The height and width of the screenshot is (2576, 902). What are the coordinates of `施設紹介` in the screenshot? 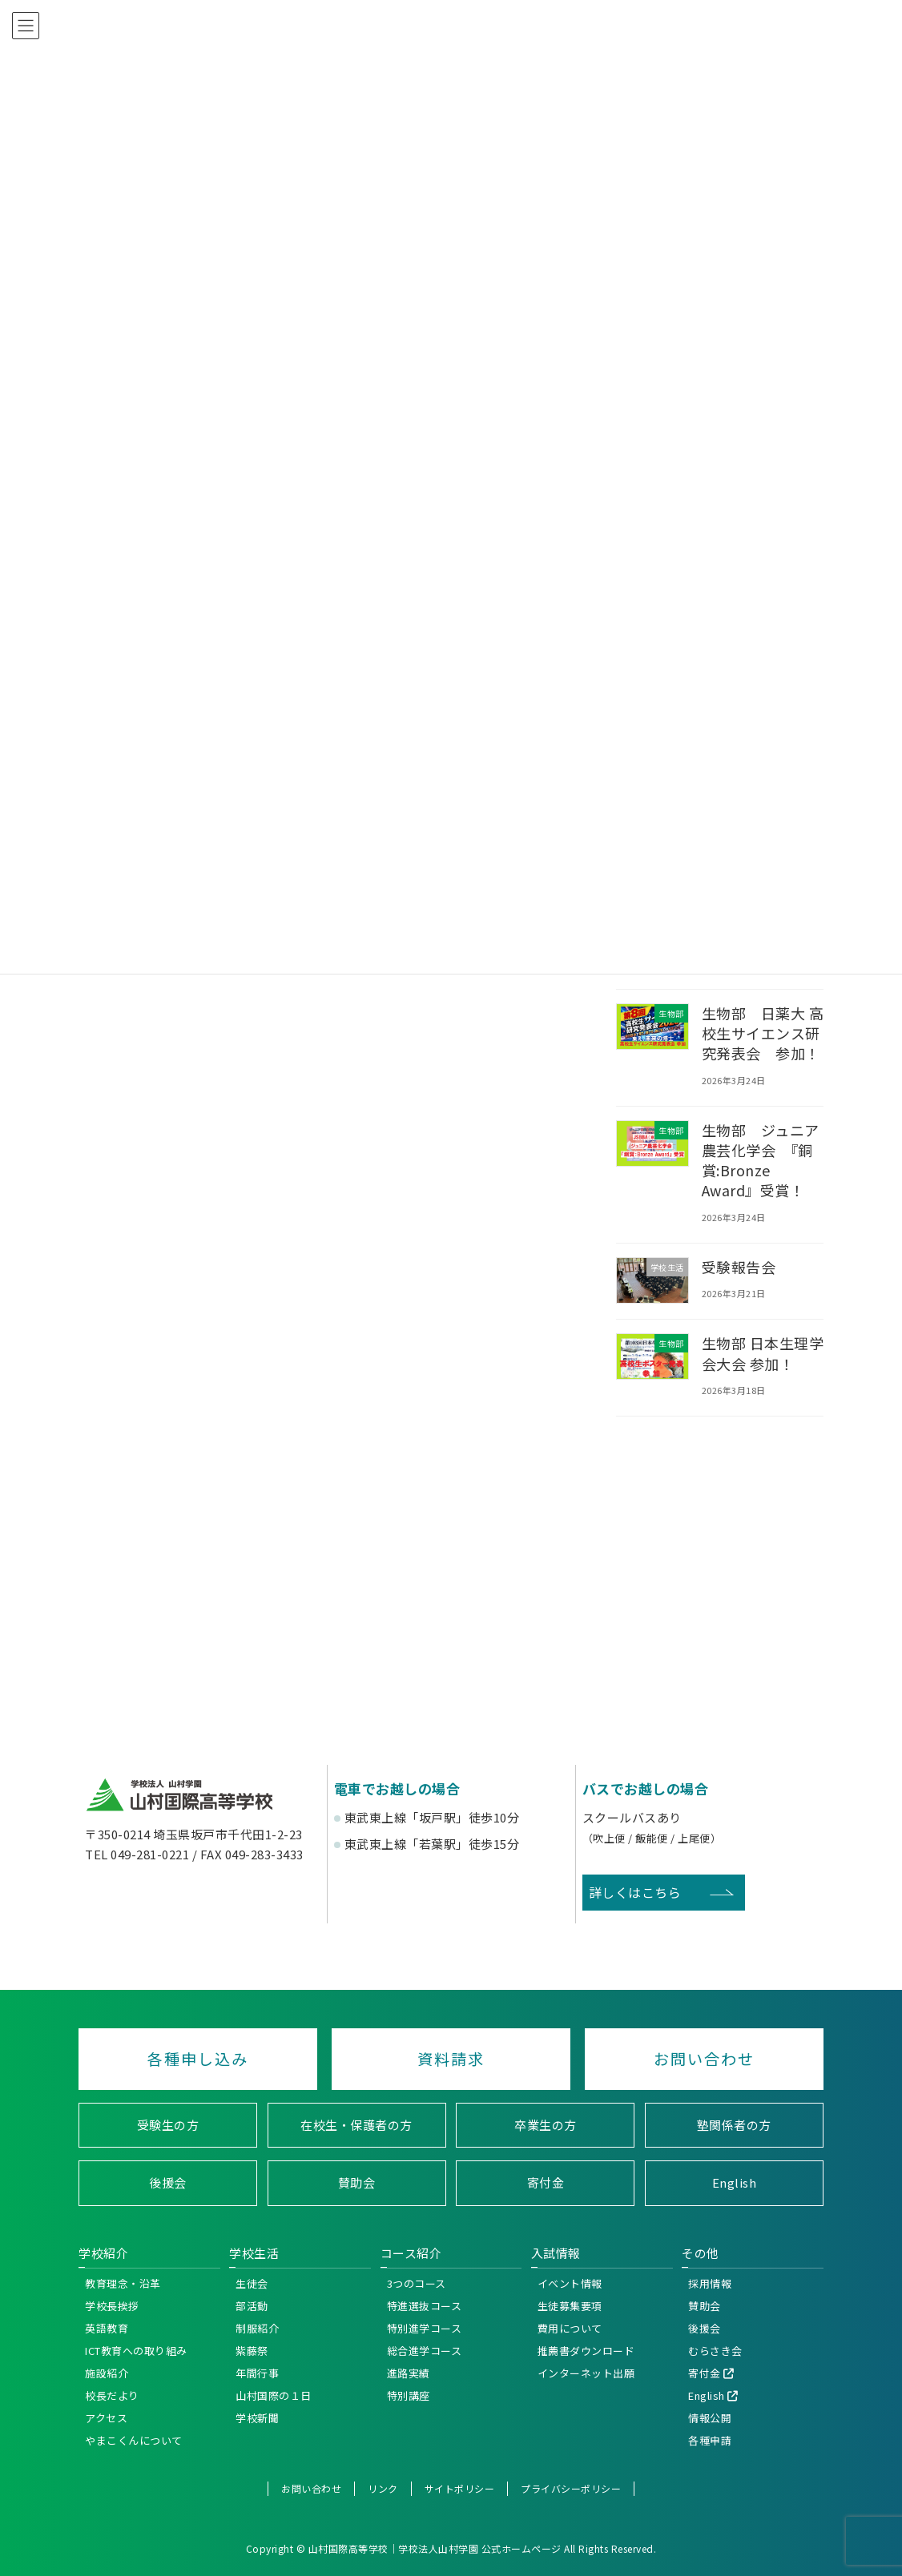 It's located at (106, 2372).